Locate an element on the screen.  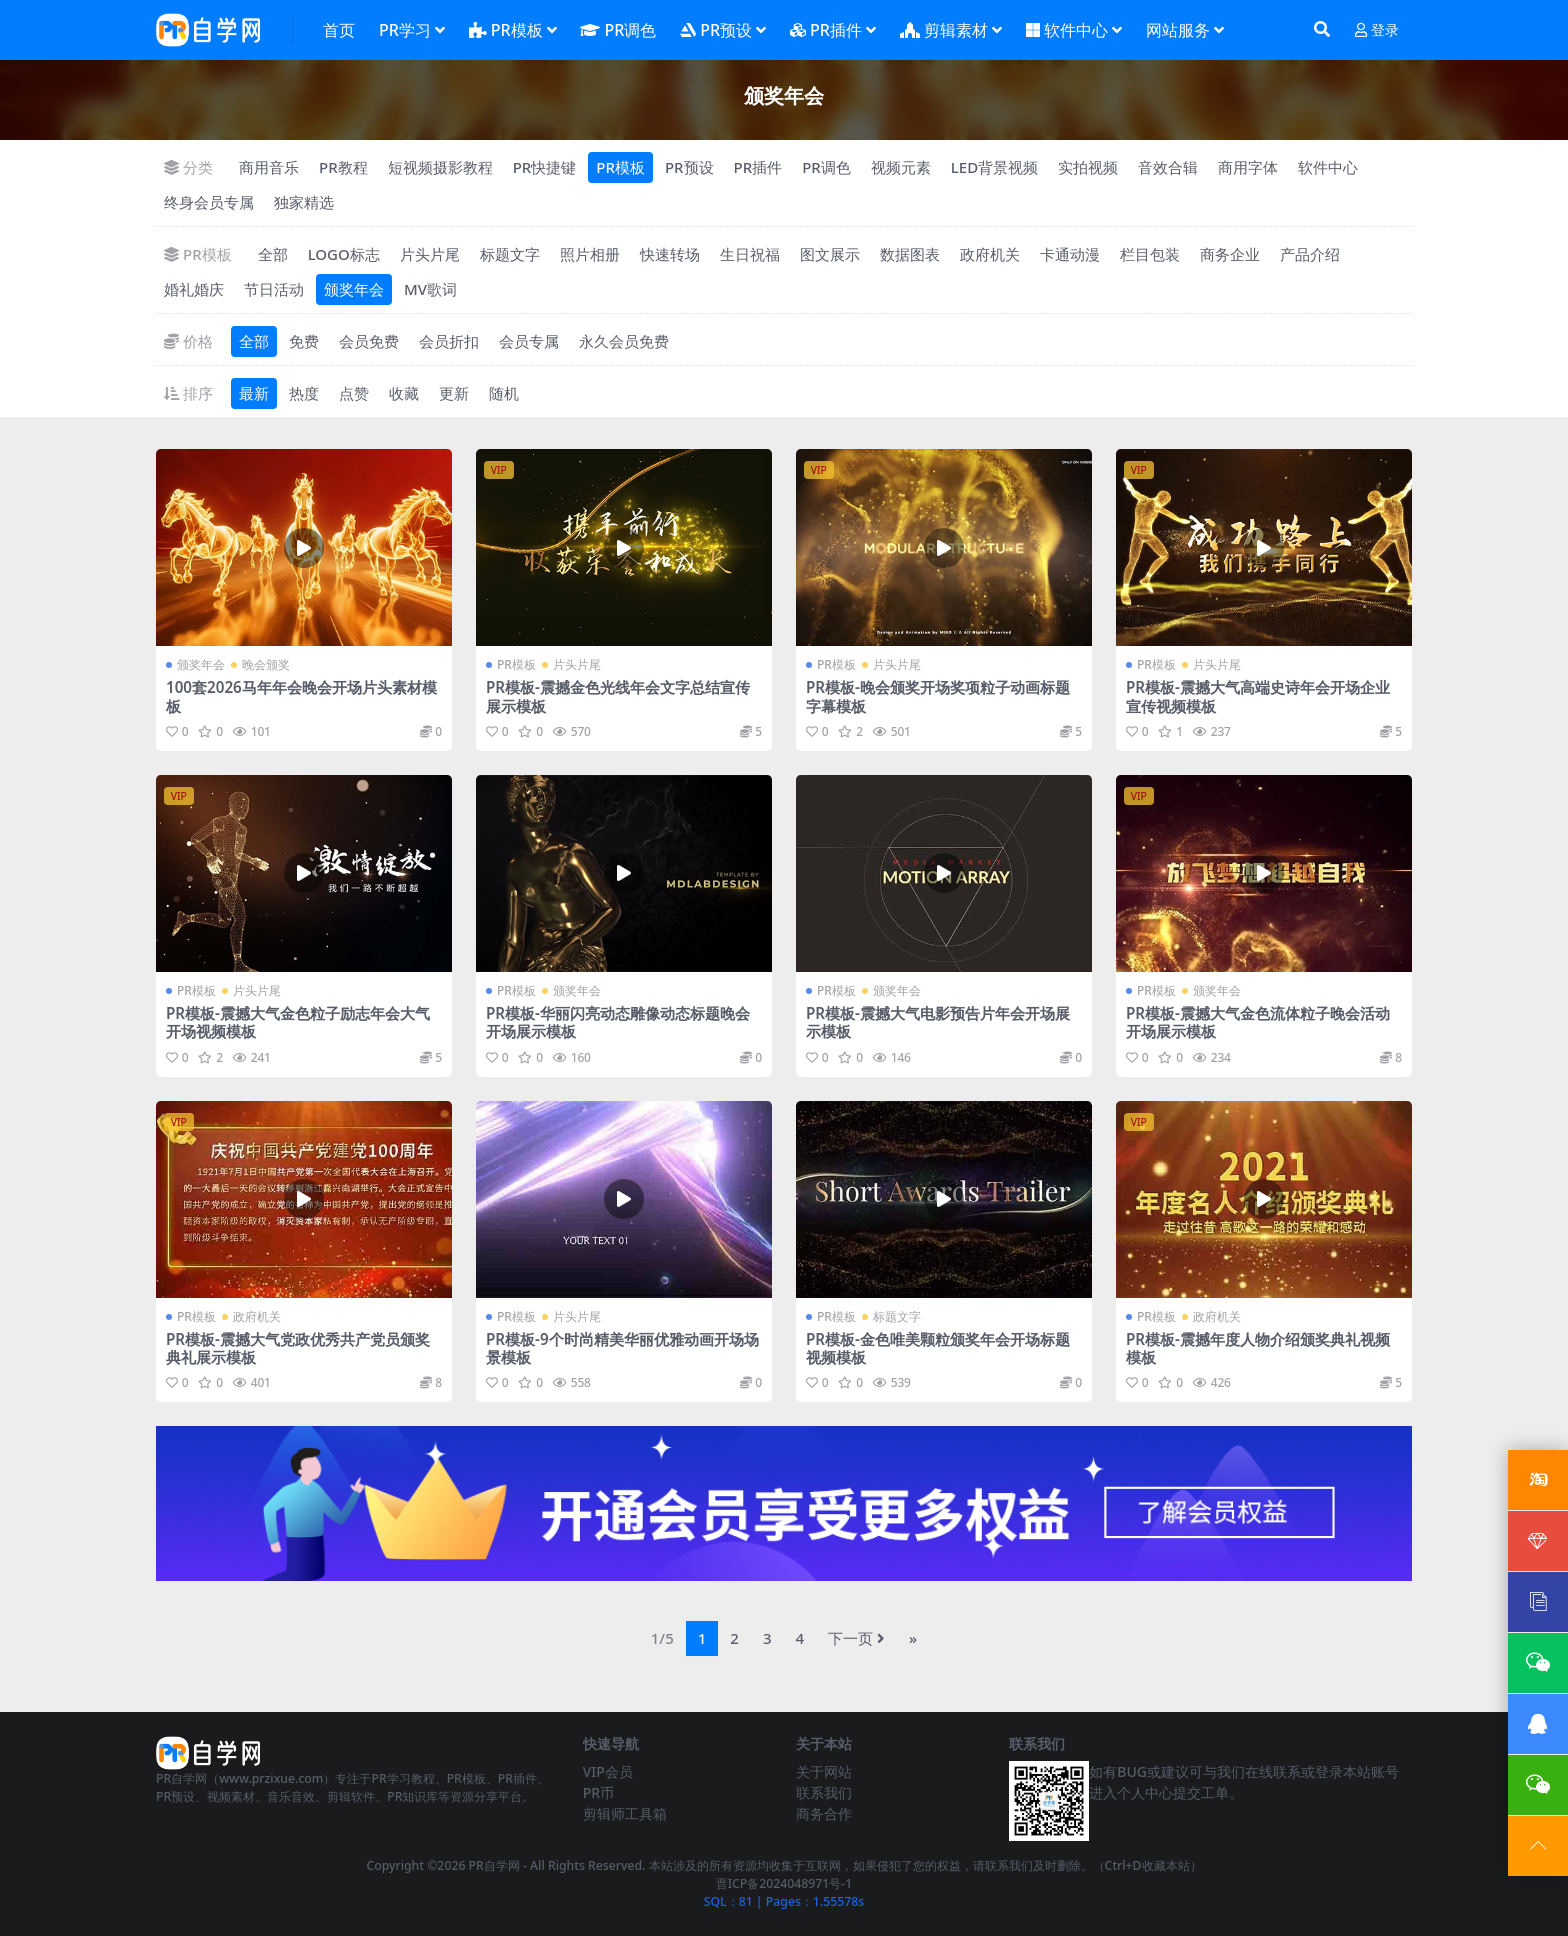
栏目包装 is located at coordinates (1150, 254).